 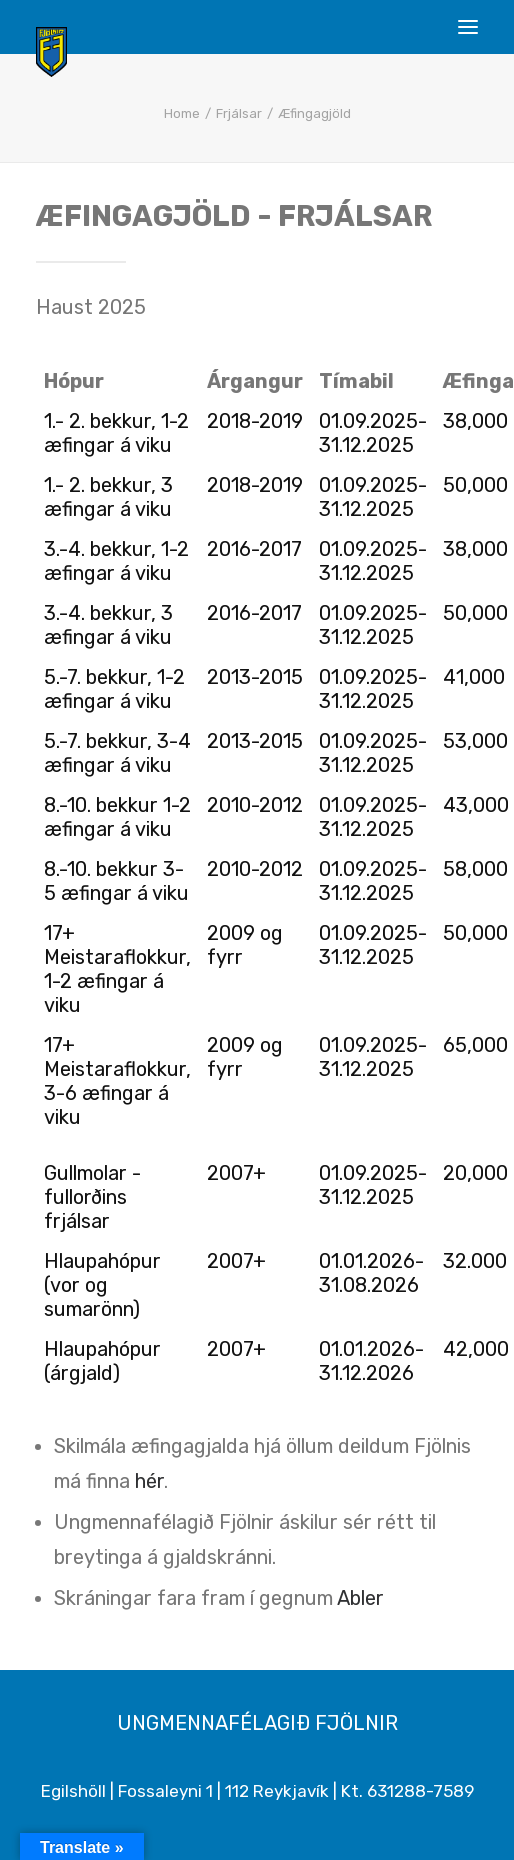 I want to click on Frjálsar, so click(x=239, y=113).